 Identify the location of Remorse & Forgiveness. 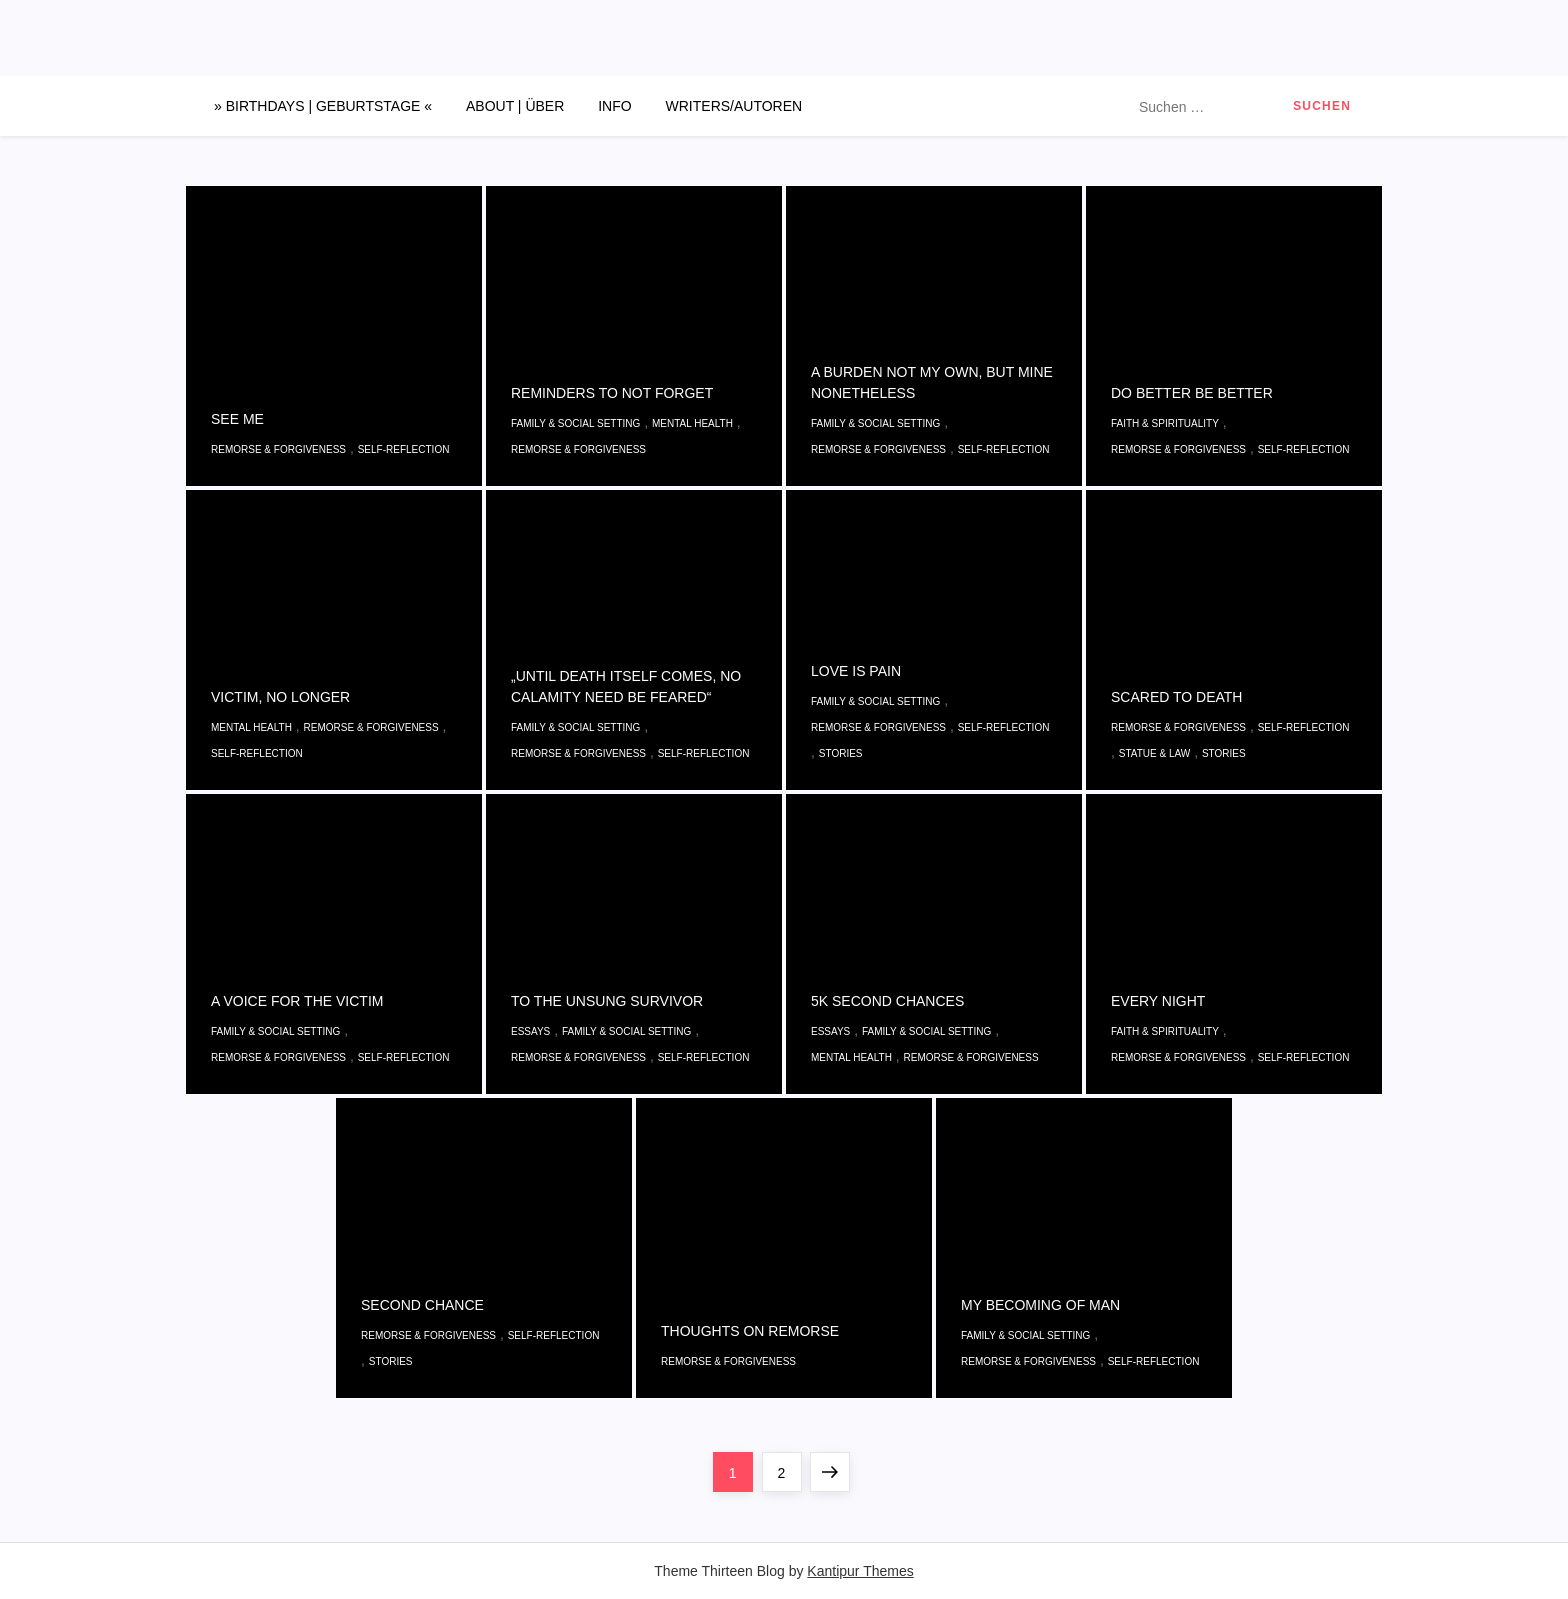
(278, 449).